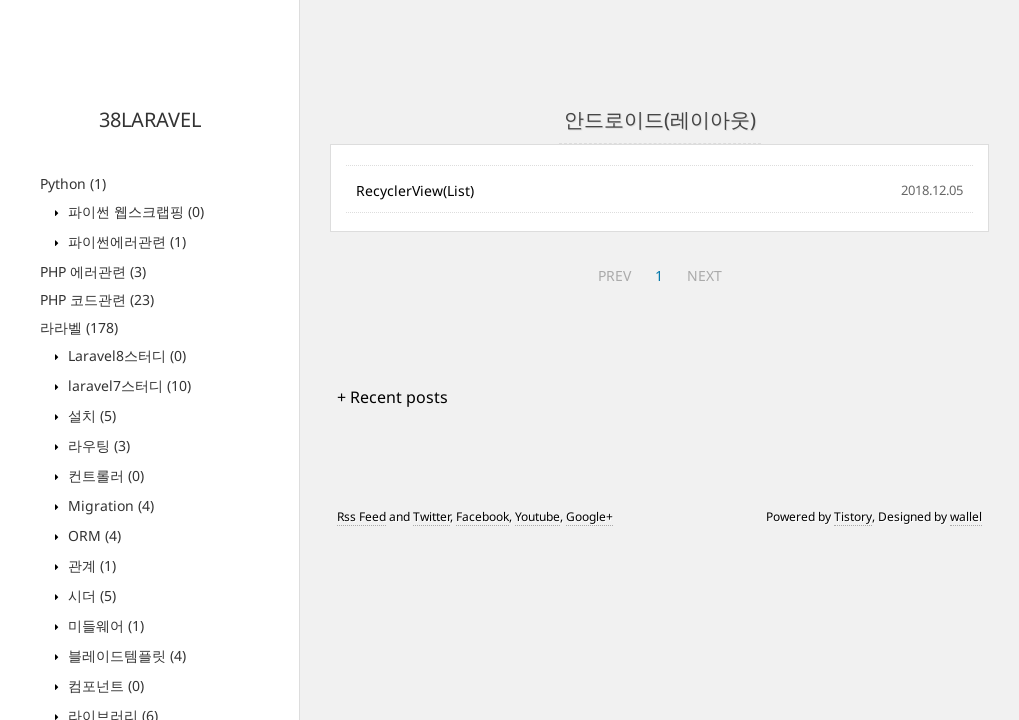 Image resolution: width=1019 pixels, height=720 pixels. Describe the element at coordinates (104, 475) in the screenshot. I see `컨트롤러` at that location.